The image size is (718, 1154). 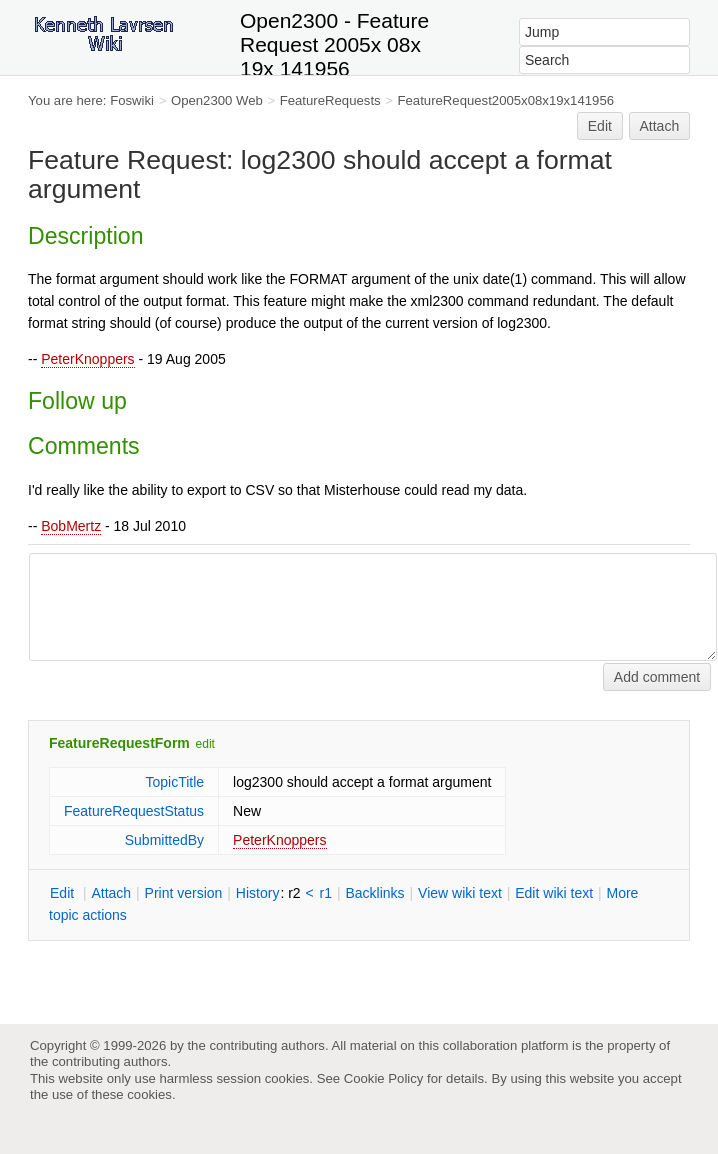 What do you see at coordinates (134, 811) in the screenshot?
I see `FeatureRequestStatus` at bounding box center [134, 811].